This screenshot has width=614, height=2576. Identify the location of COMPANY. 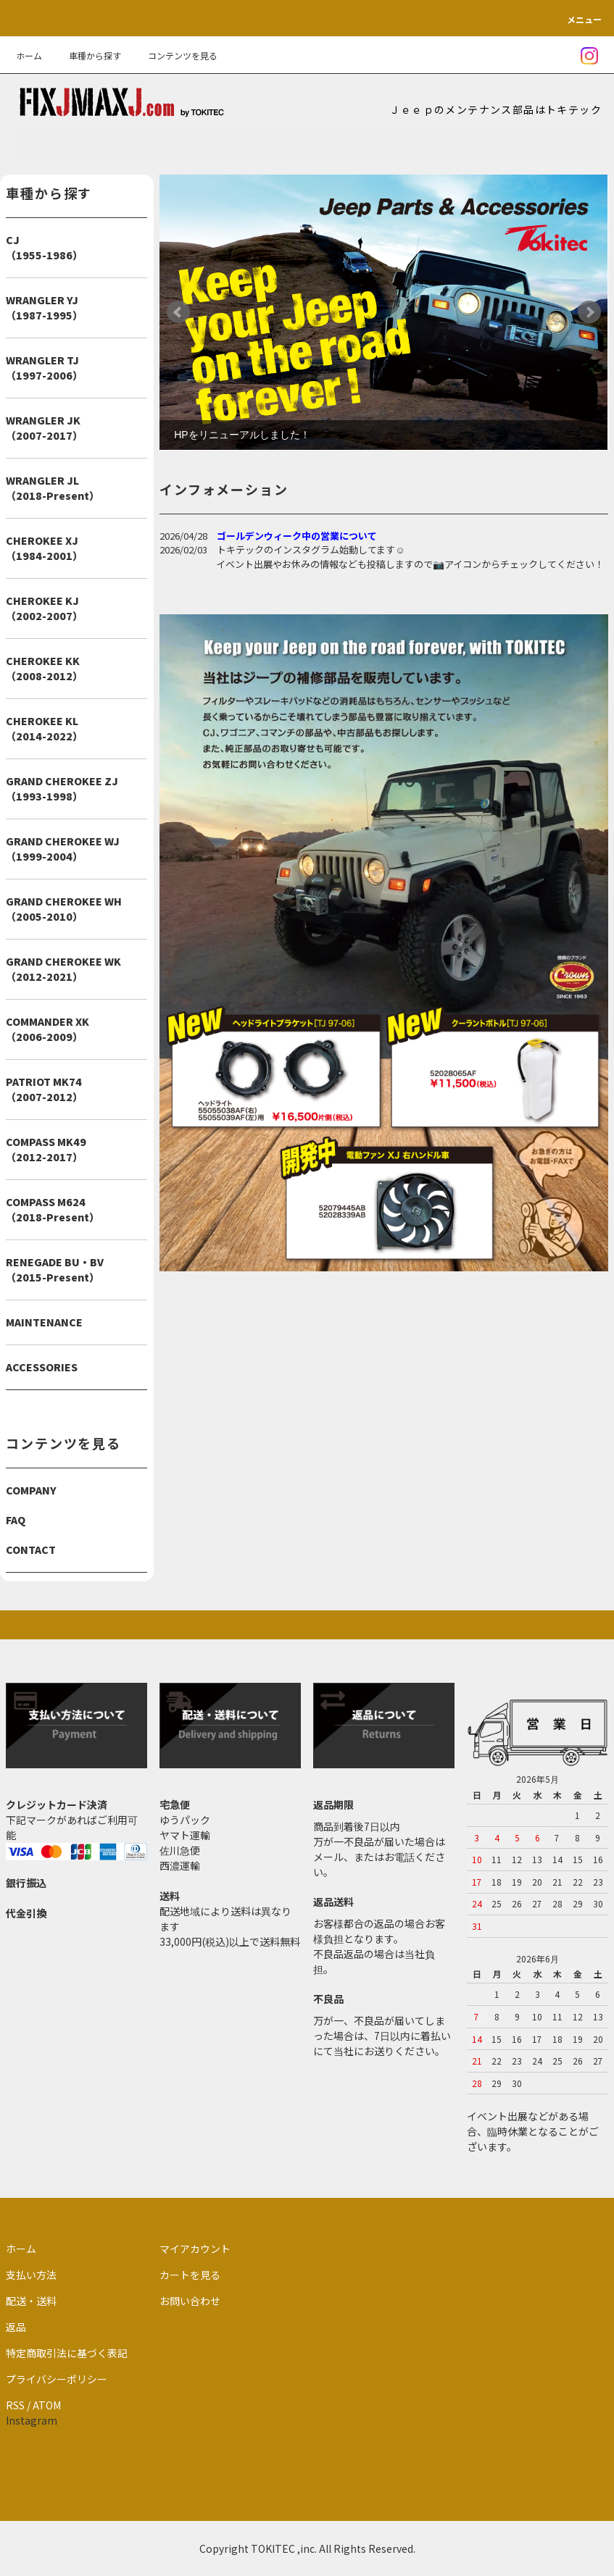
(31, 1490).